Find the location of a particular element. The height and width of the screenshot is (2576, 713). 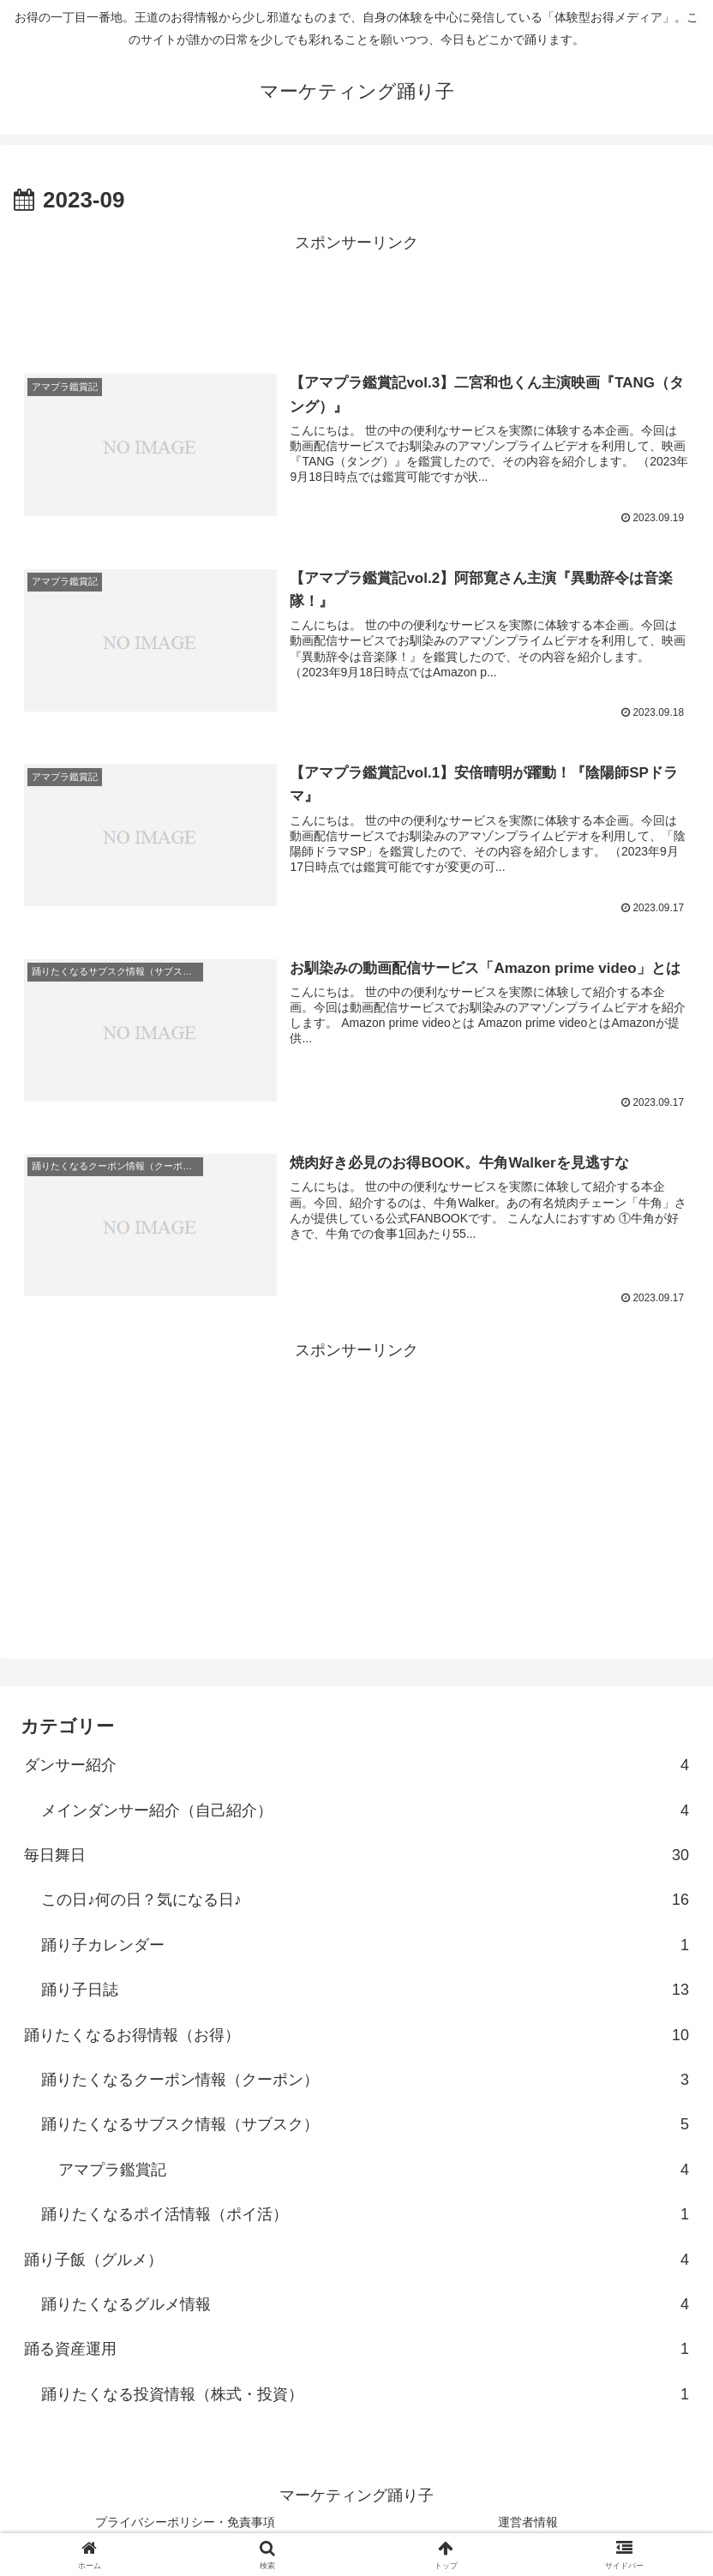

[Advertisement] is located at coordinates (356, 294).